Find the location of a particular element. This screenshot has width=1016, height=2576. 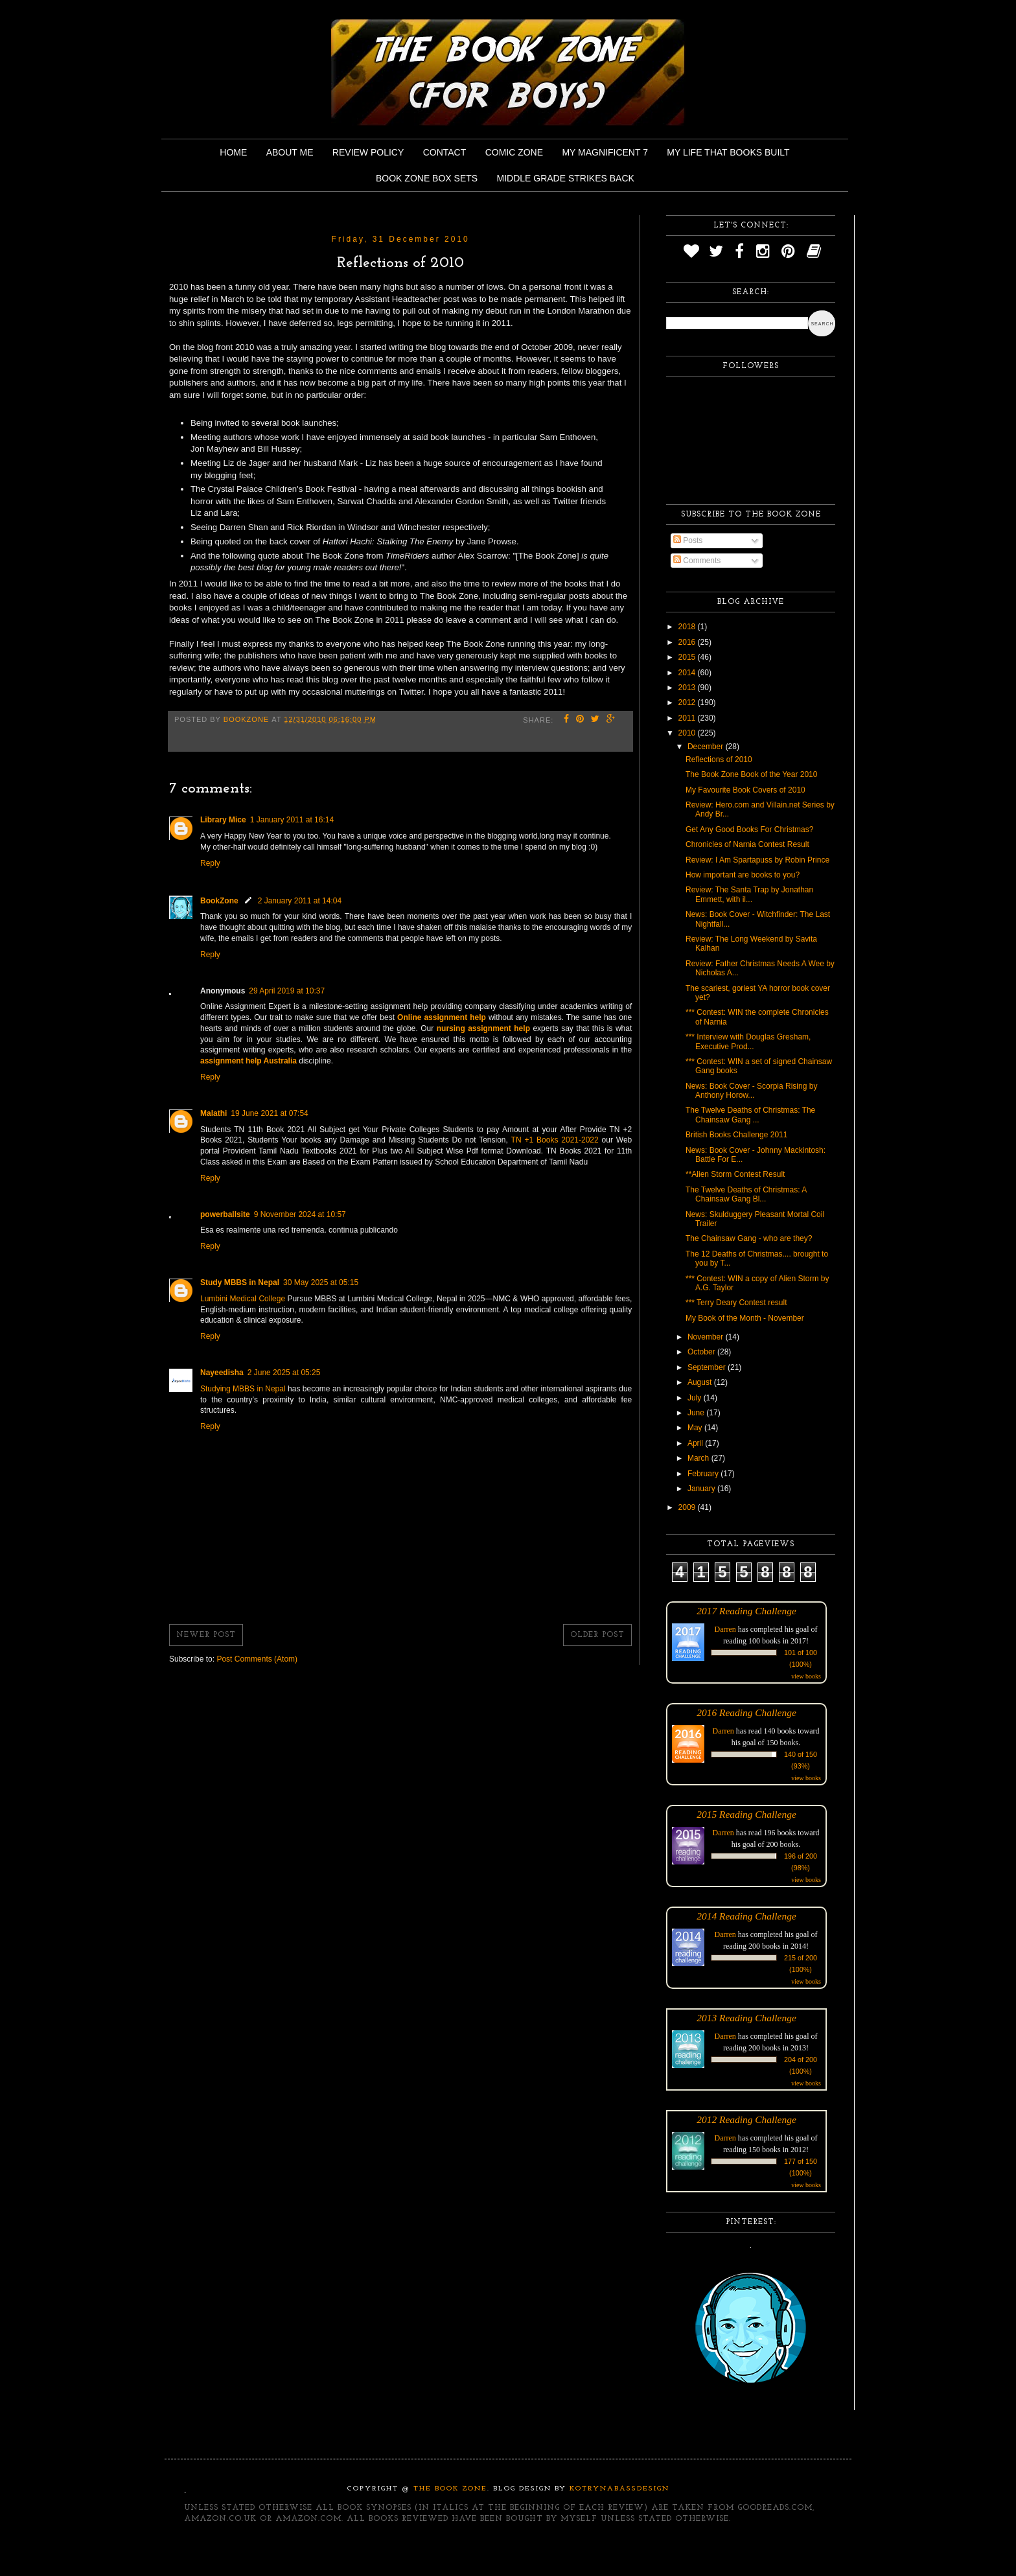

2016 Reading Challenge is located at coordinates (746, 1712).